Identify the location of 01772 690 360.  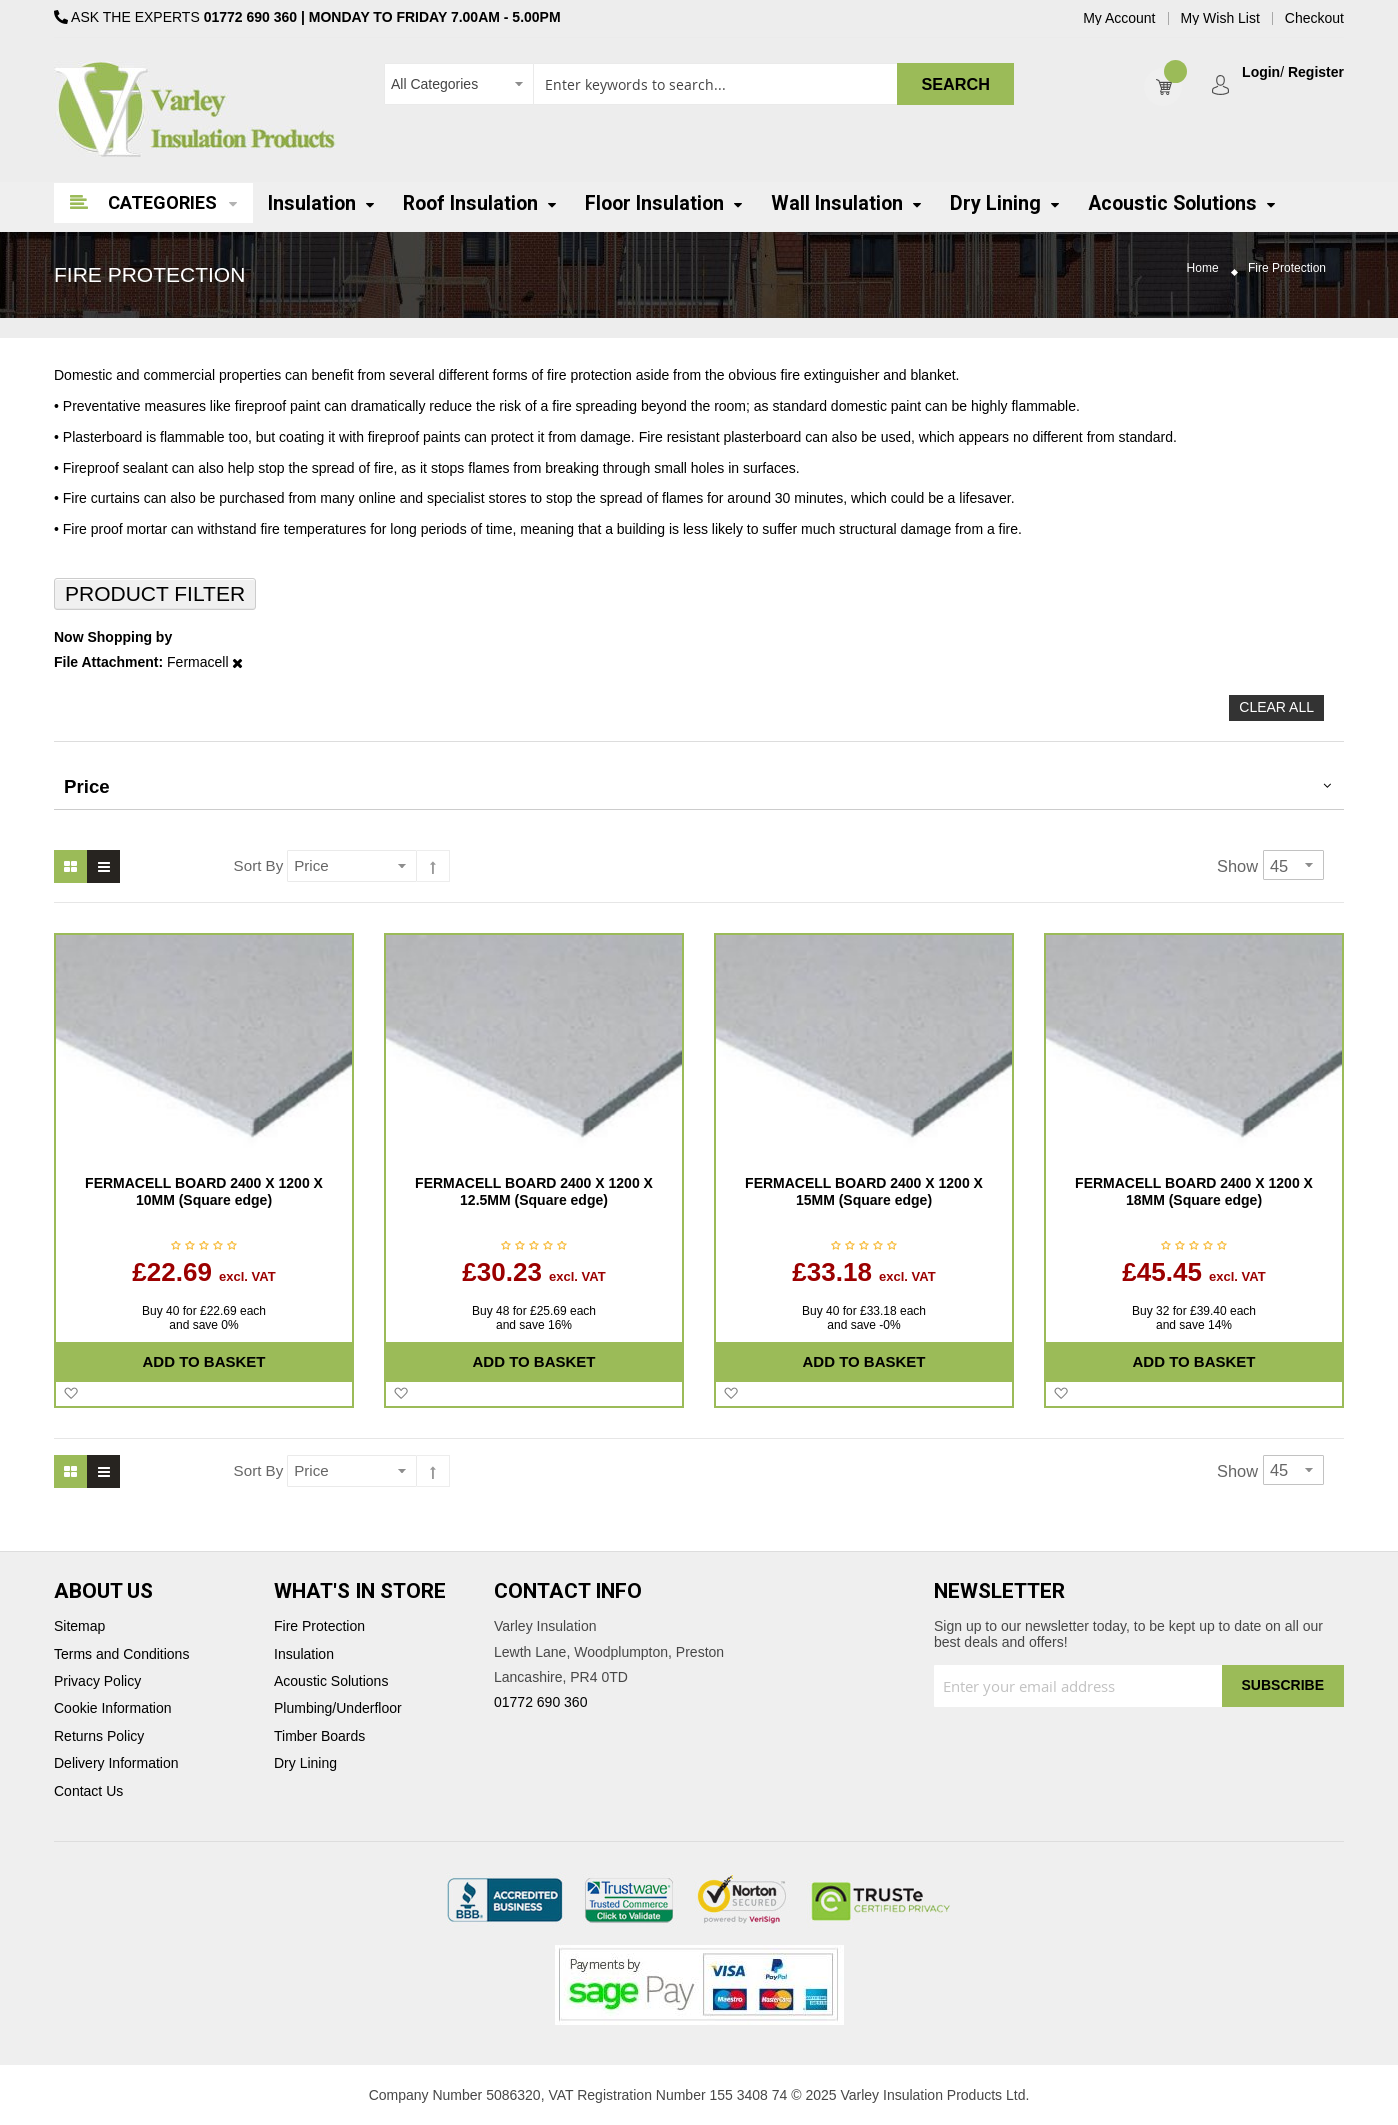
(250, 17).